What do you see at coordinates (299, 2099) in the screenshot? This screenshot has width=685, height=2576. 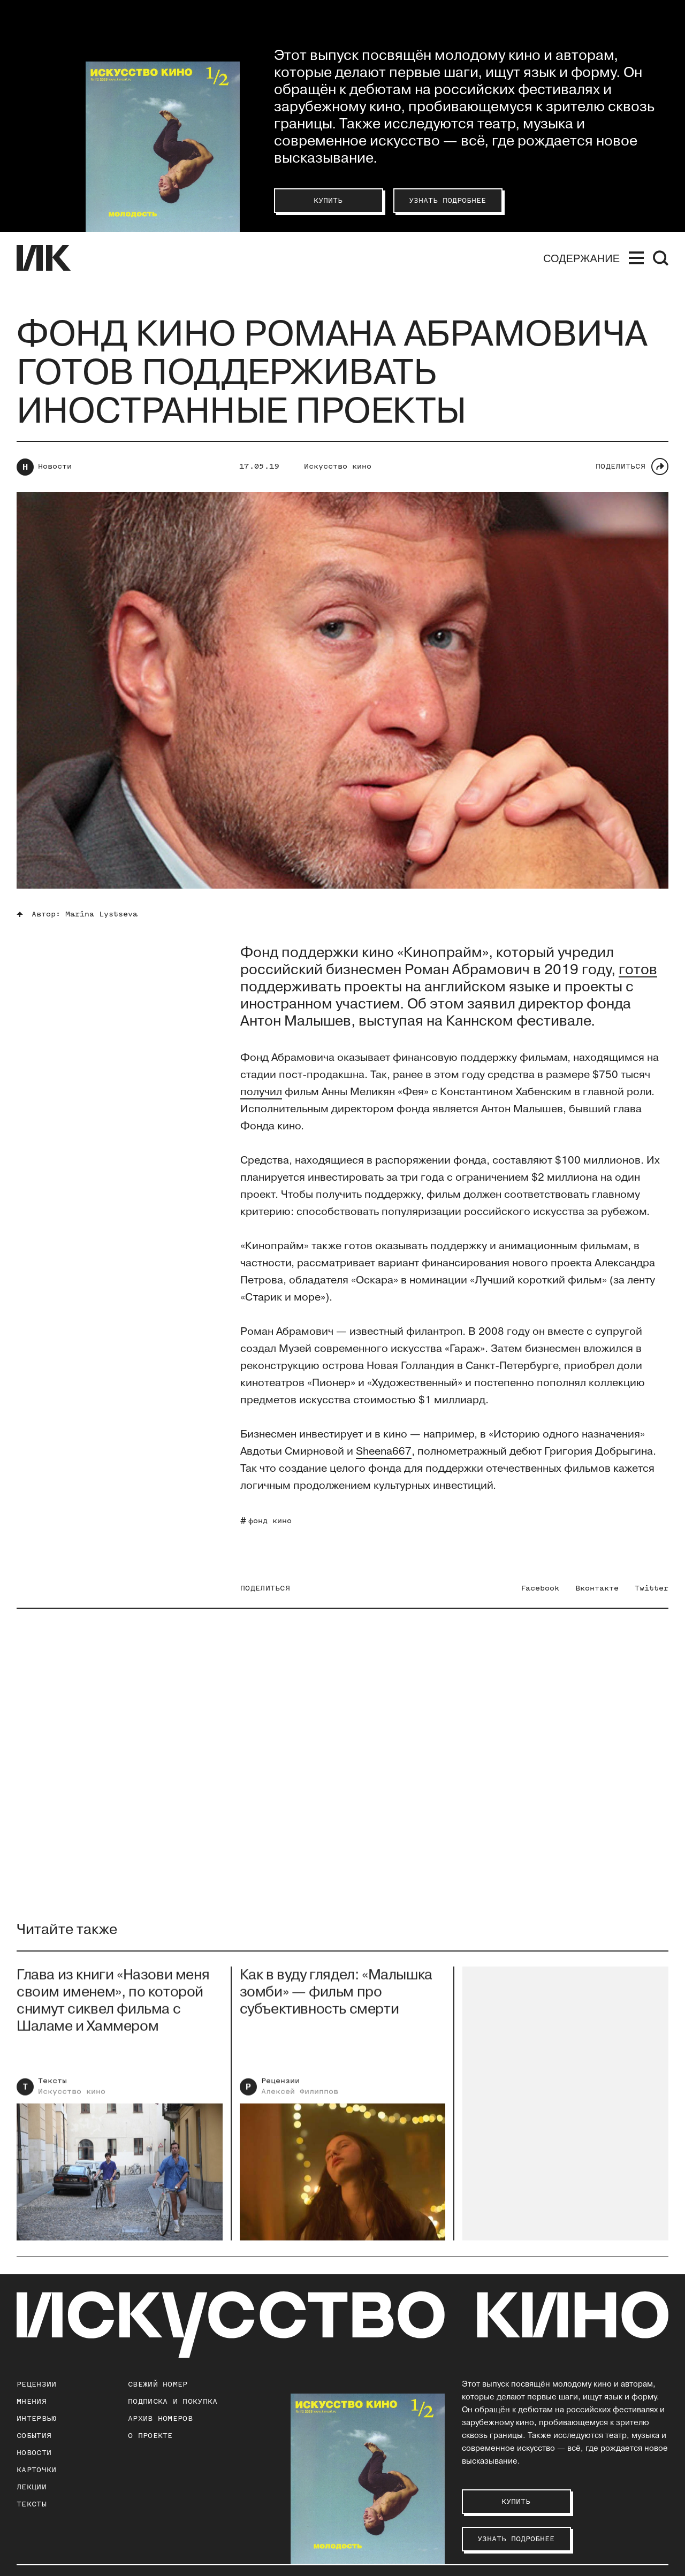 I see `Алексей Филиппов` at bounding box center [299, 2099].